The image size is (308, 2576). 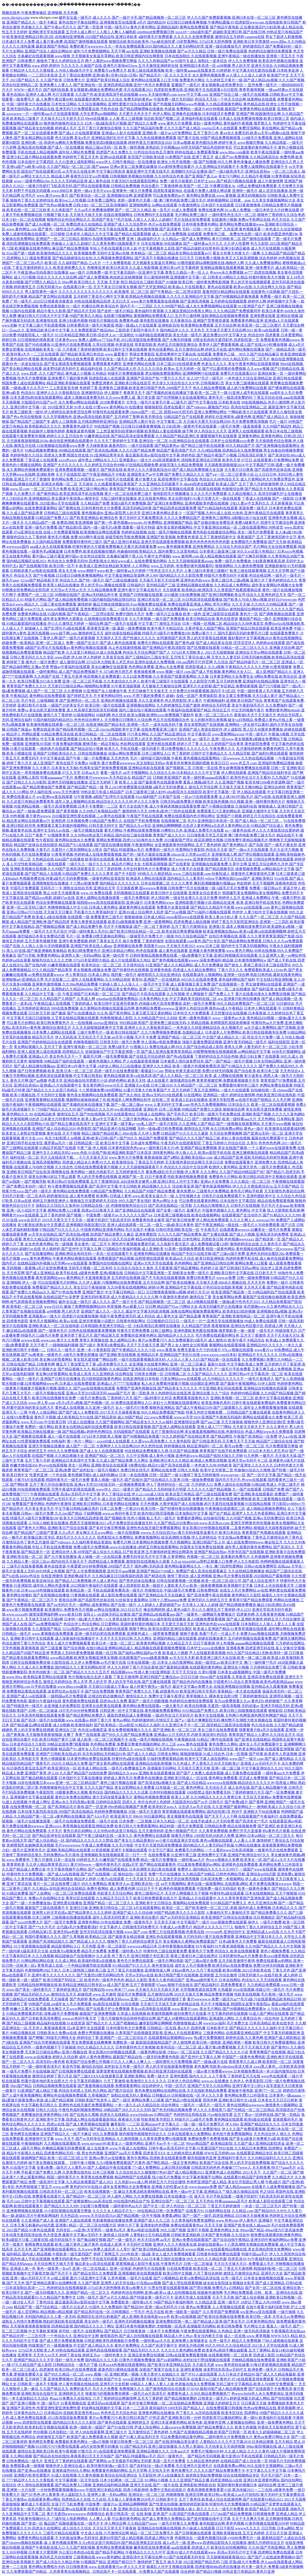 What do you see at coordinates (251, 1677) in the screenshot?
I see `99riav国产在线观看,久草影音,亚洲高清免费在线观看,亚洲天天干` at bounding box center [251, 1677].